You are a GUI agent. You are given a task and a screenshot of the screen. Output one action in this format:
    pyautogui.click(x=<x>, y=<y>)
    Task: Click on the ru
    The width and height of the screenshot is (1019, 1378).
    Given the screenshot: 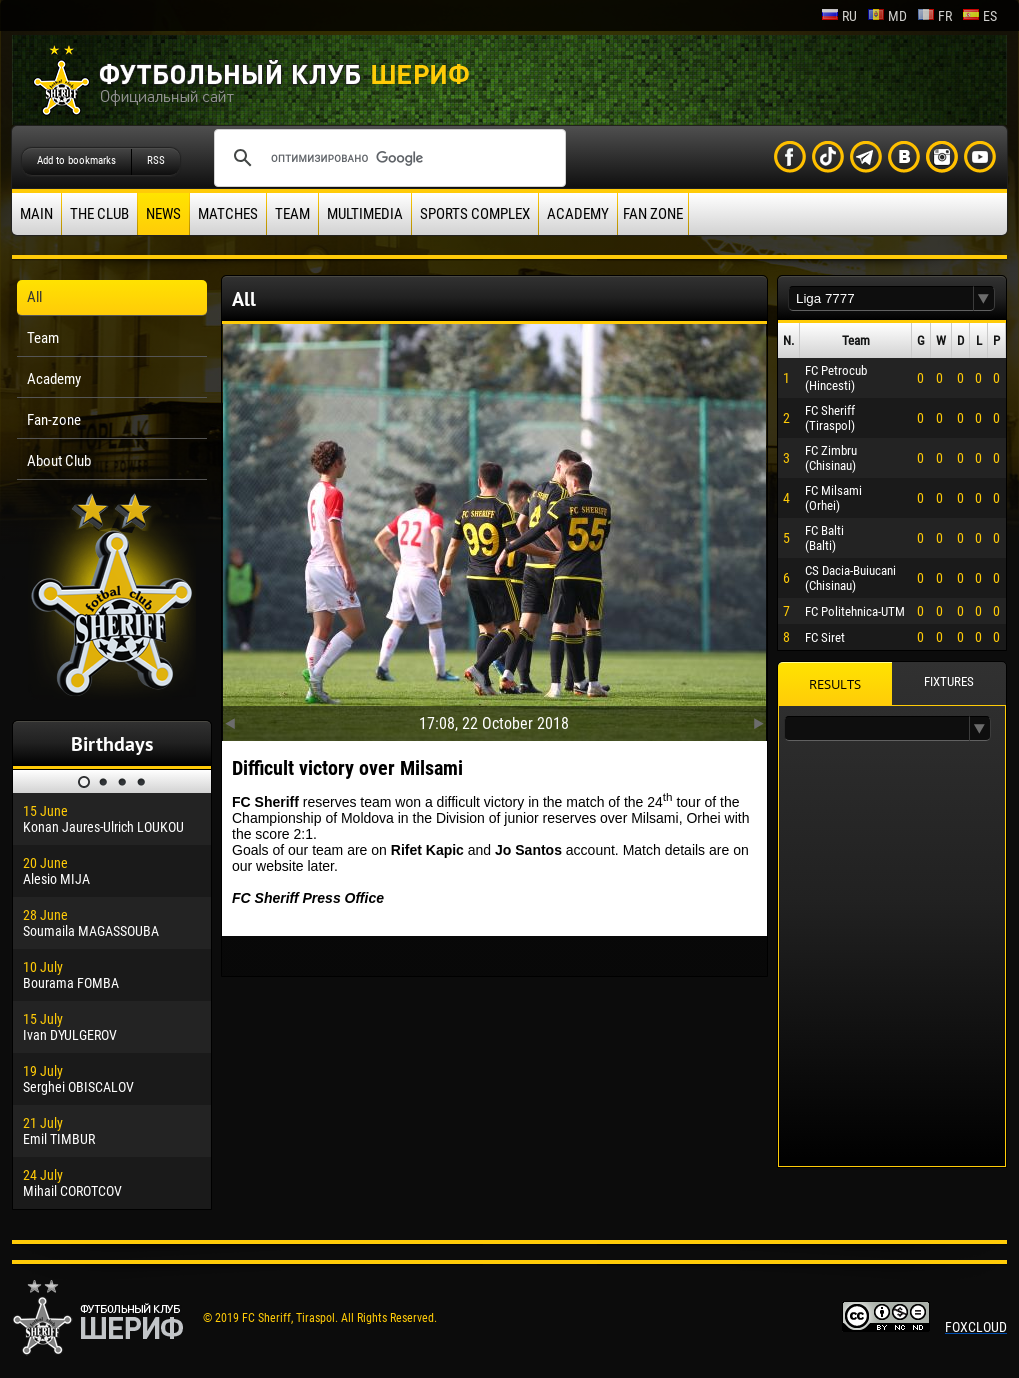 What is the action you would take?
    pyautogui.click(x=839, y=16)
    